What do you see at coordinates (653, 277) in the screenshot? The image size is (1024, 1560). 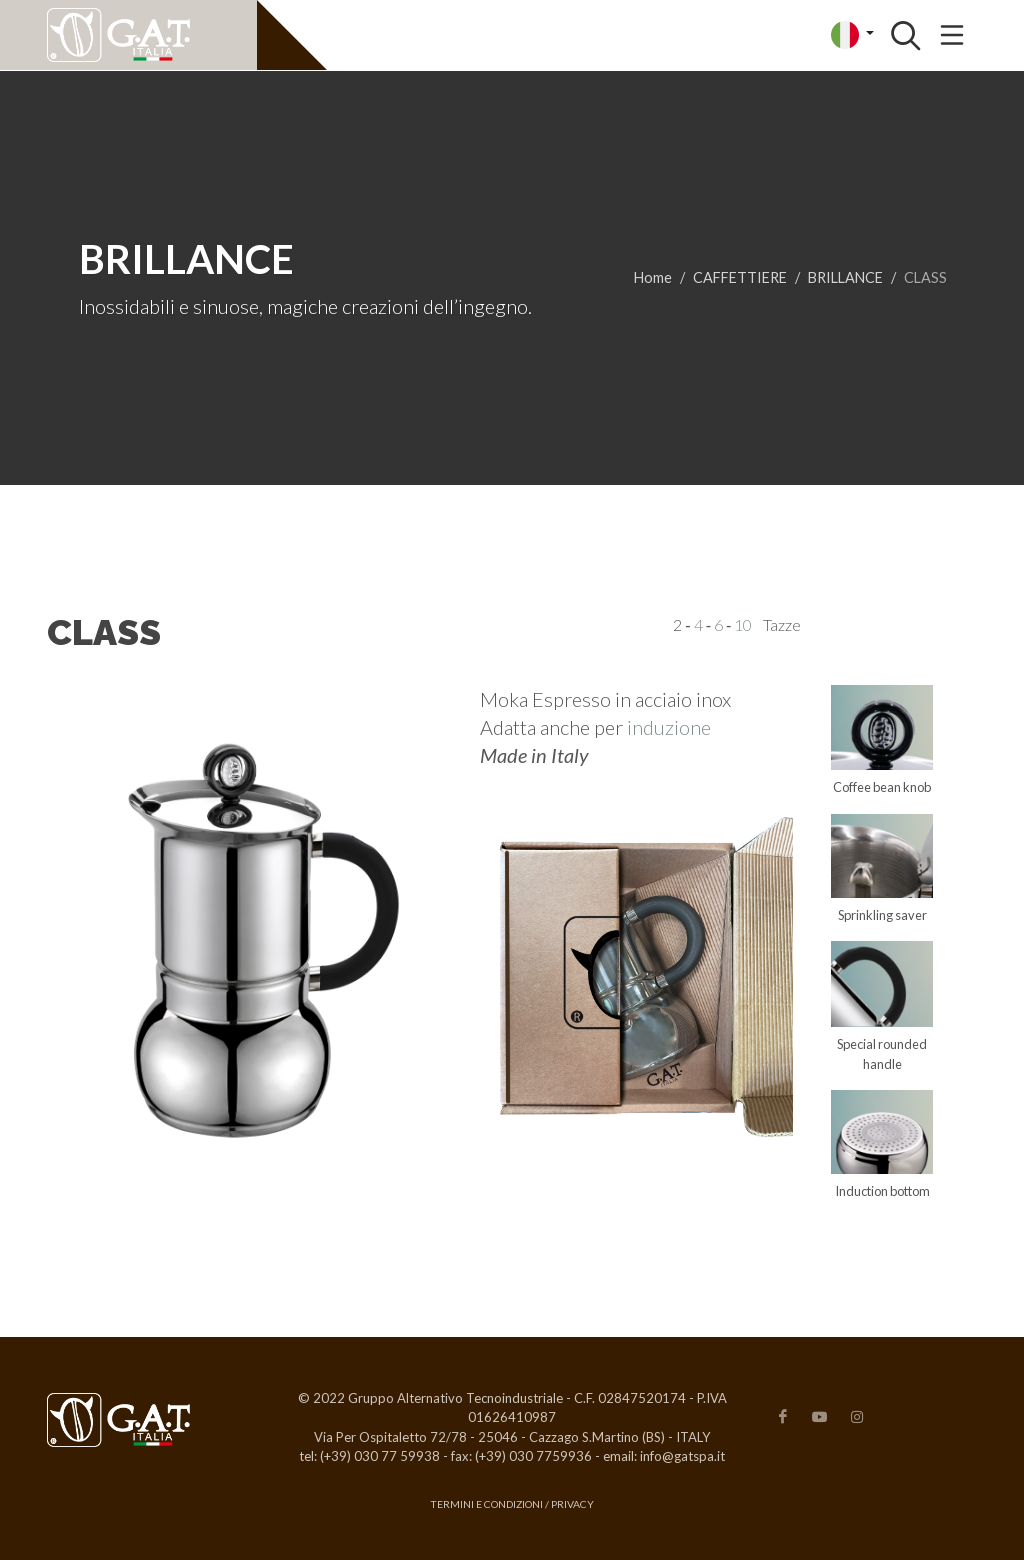 I see `Home` at bounding box center [653, 277].